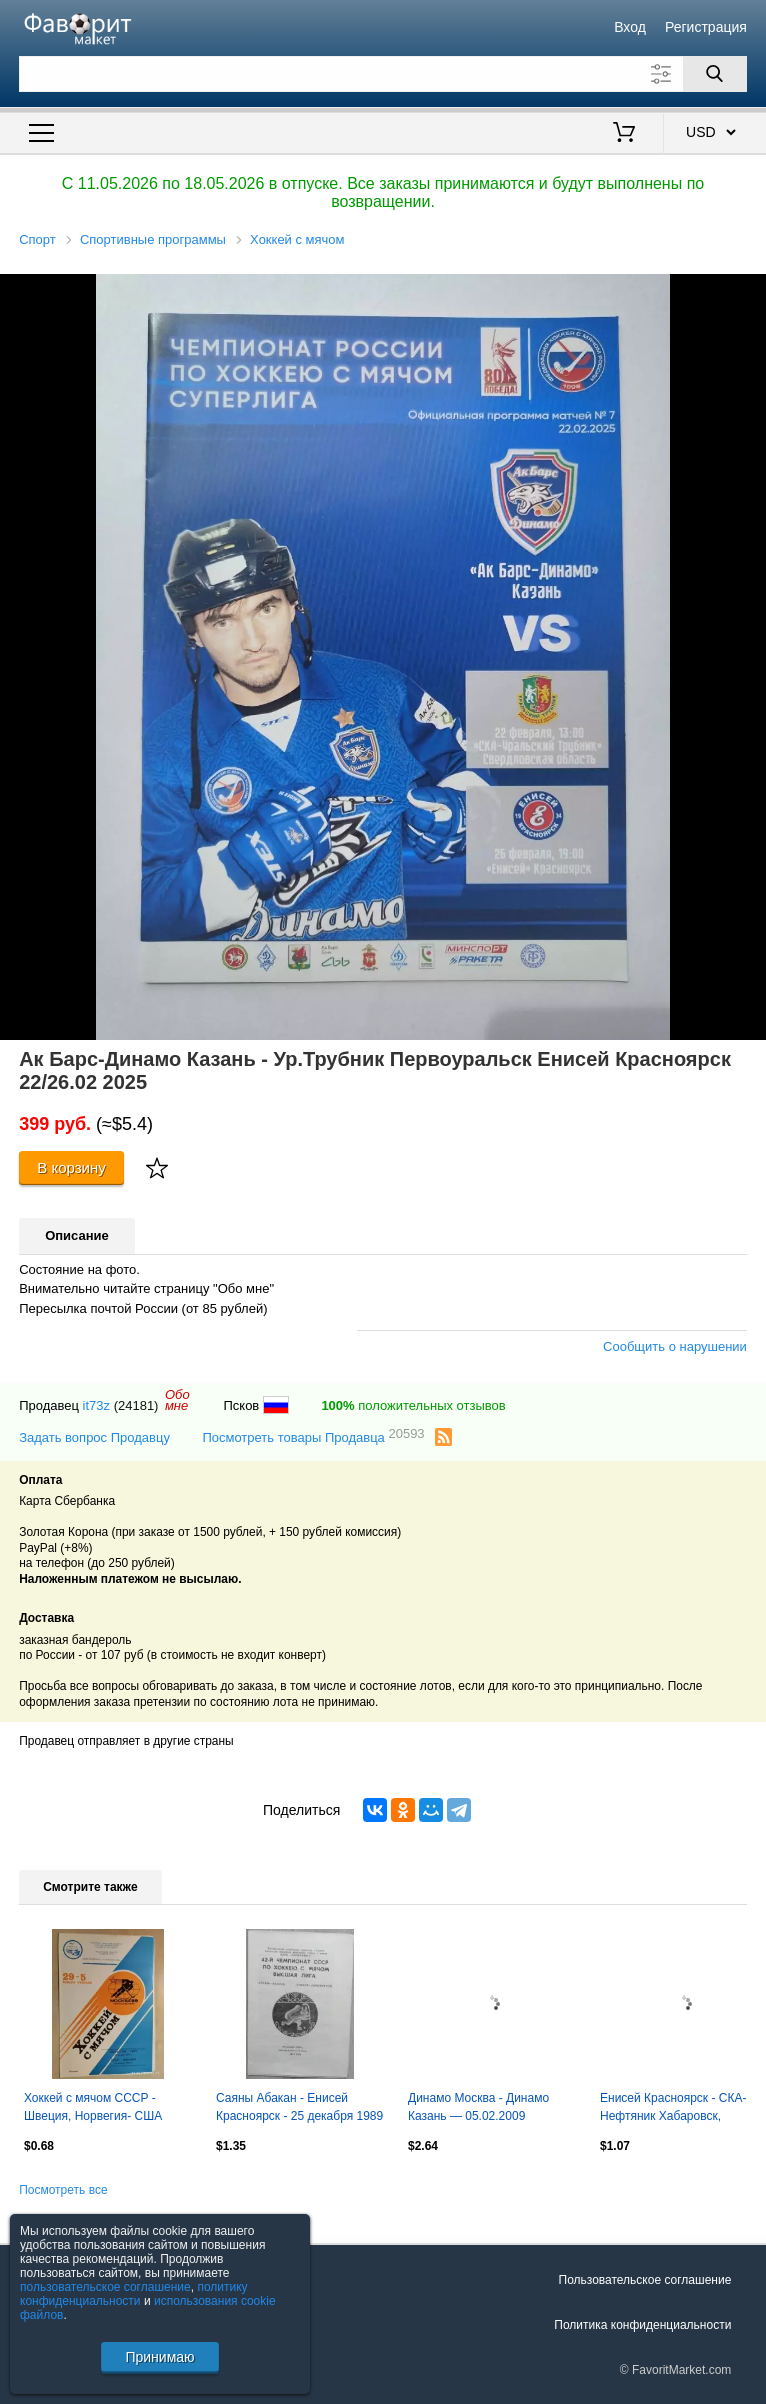  Describe the element at coordinates (177, 1400) in the screenshot. I see `Обомне` at that location.